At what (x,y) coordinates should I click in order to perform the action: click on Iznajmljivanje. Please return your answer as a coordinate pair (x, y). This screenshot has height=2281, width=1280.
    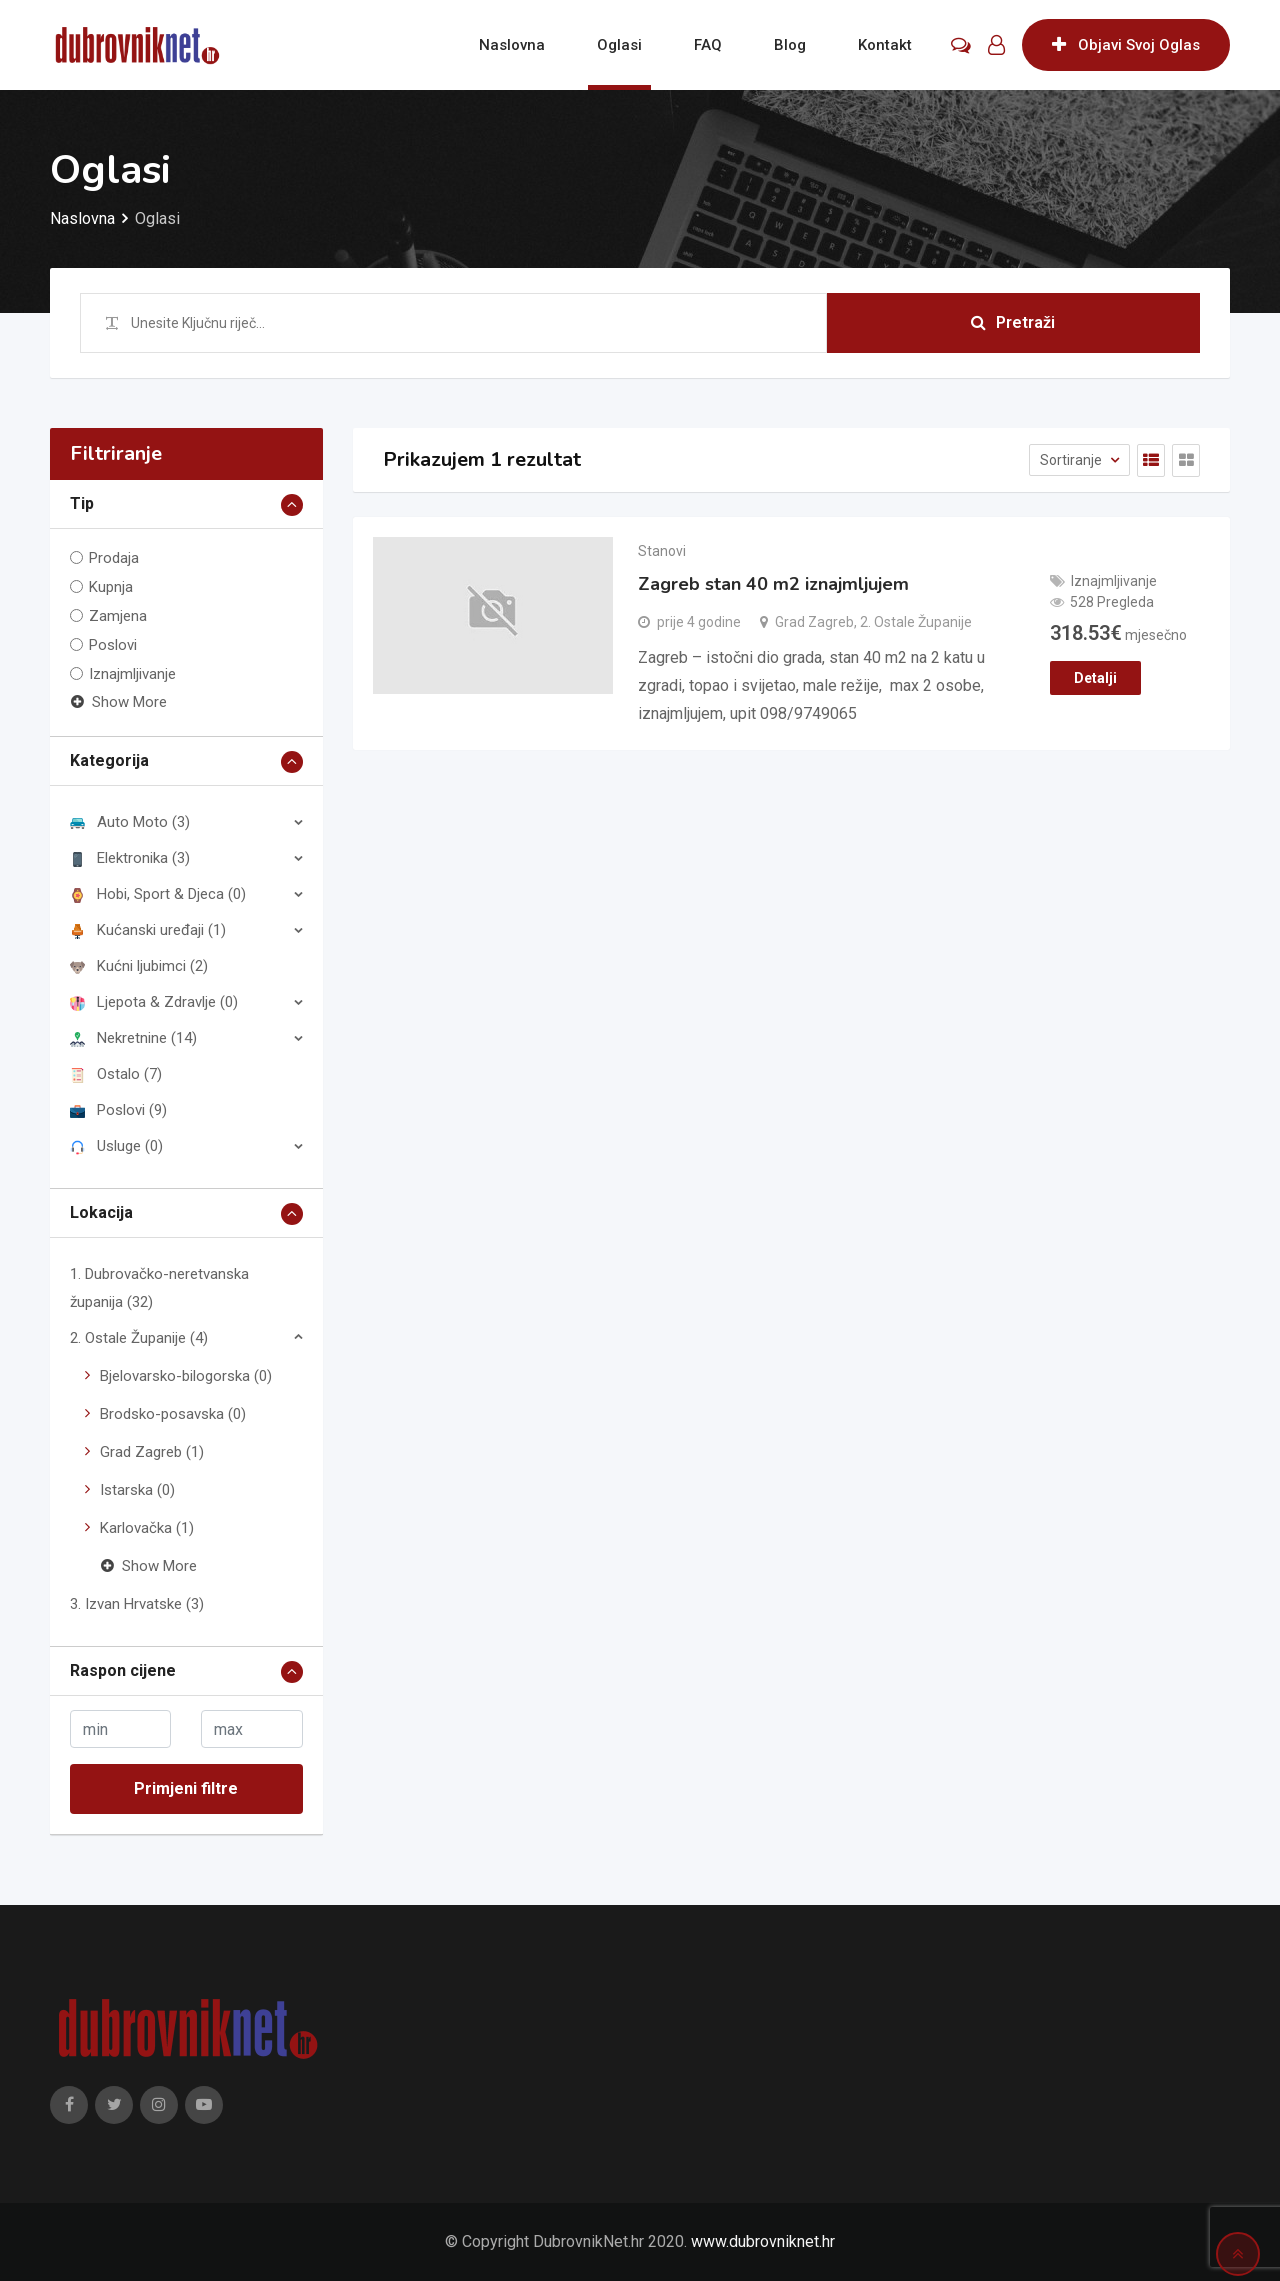
    Looking at the image, I should click on (132, 674).